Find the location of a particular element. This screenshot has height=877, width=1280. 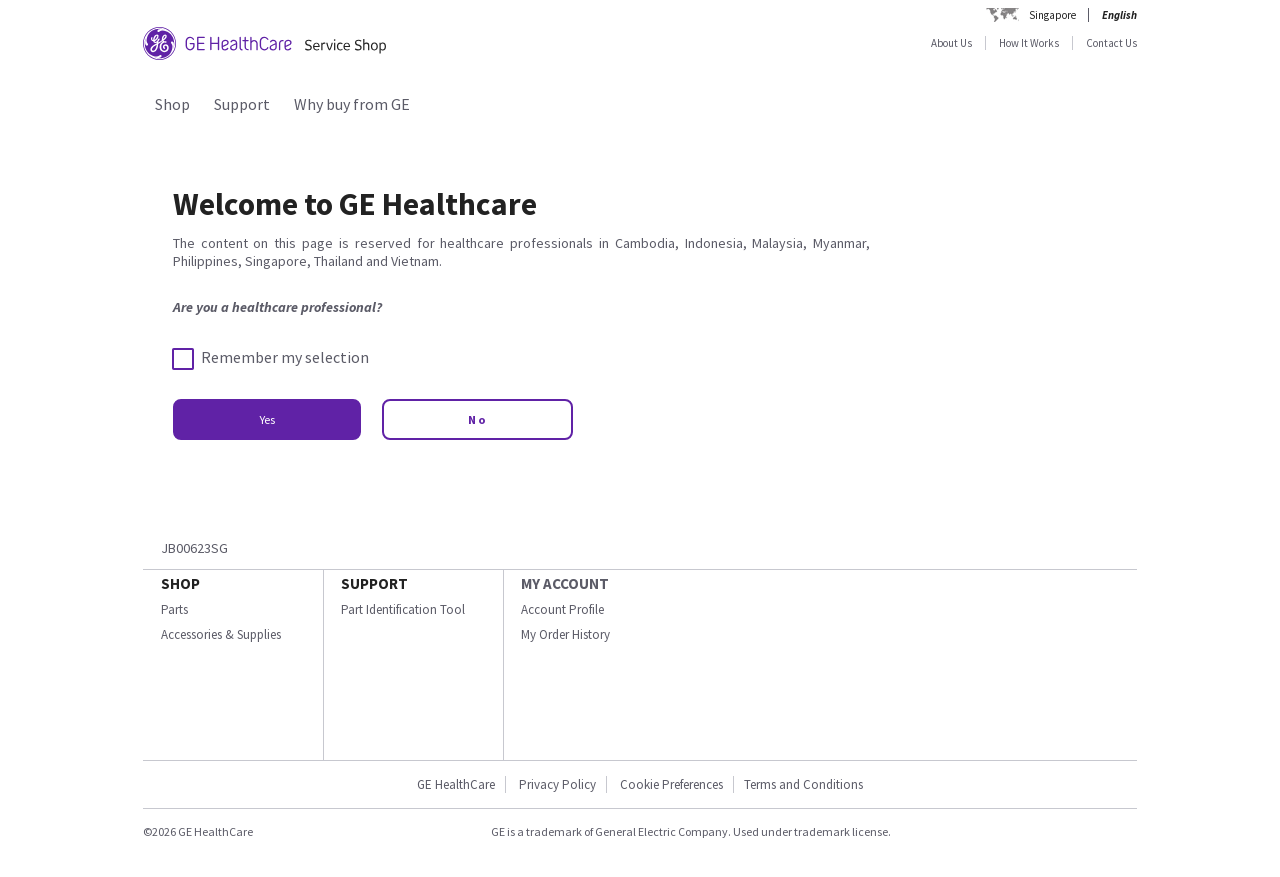

Yes is located at coordinates (267, 419).